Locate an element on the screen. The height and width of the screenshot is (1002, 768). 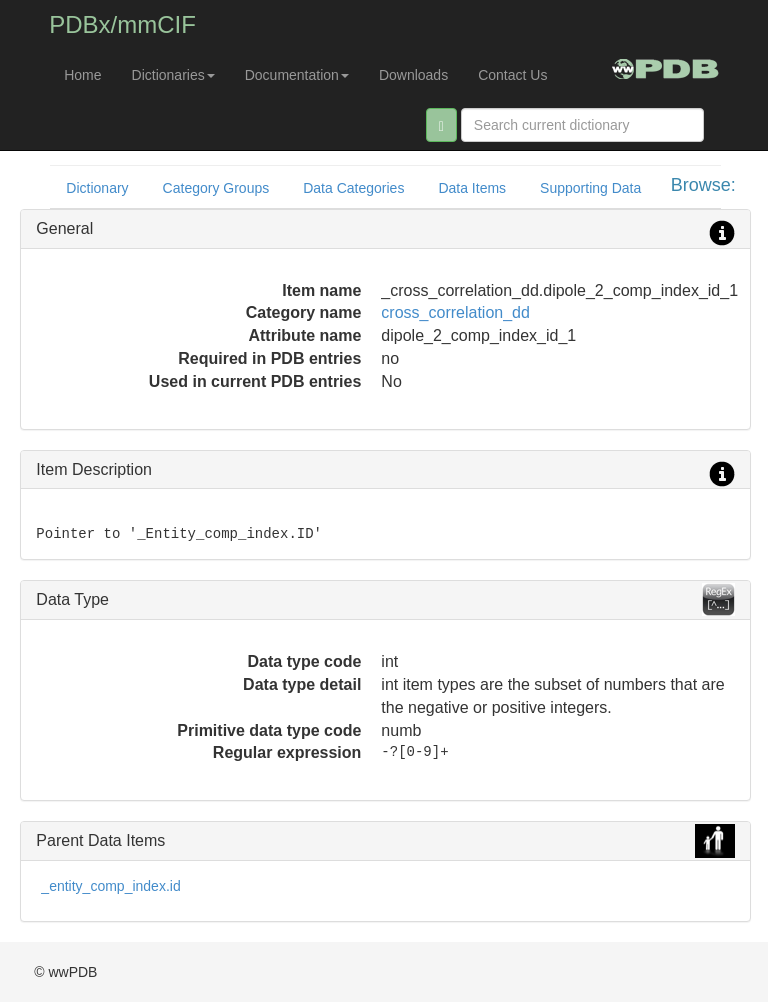
cross_correlation_dd is located at coordinates (455, 312).